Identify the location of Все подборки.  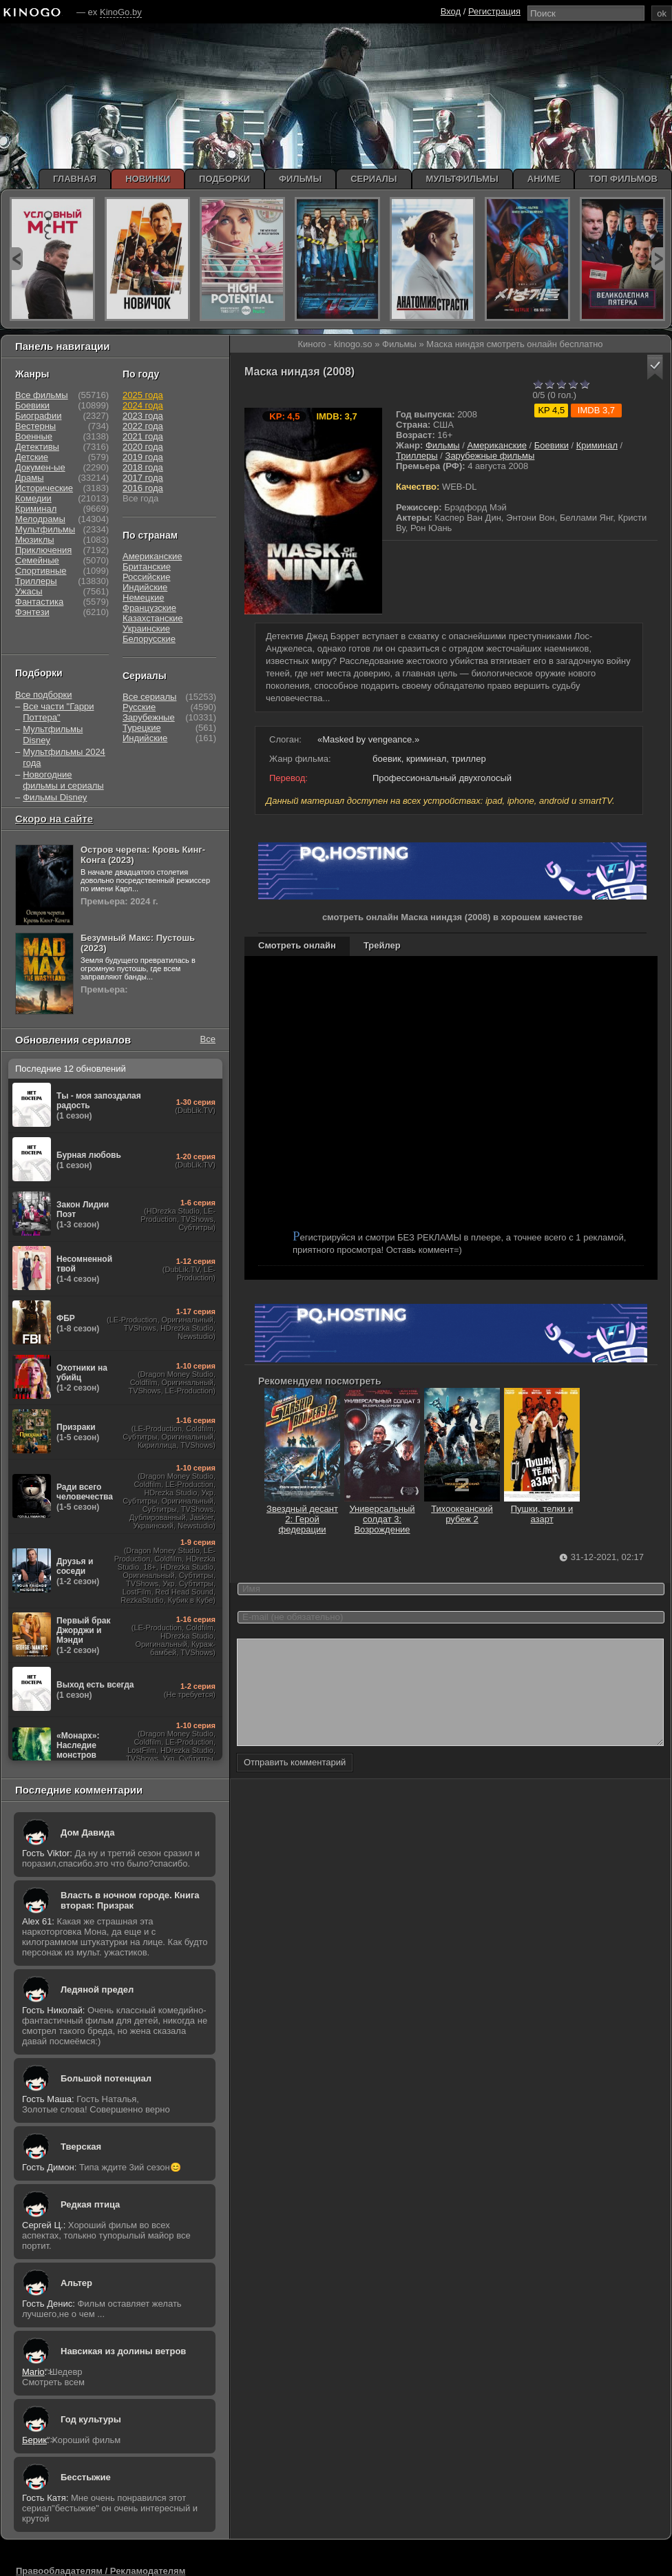
(43, 694).